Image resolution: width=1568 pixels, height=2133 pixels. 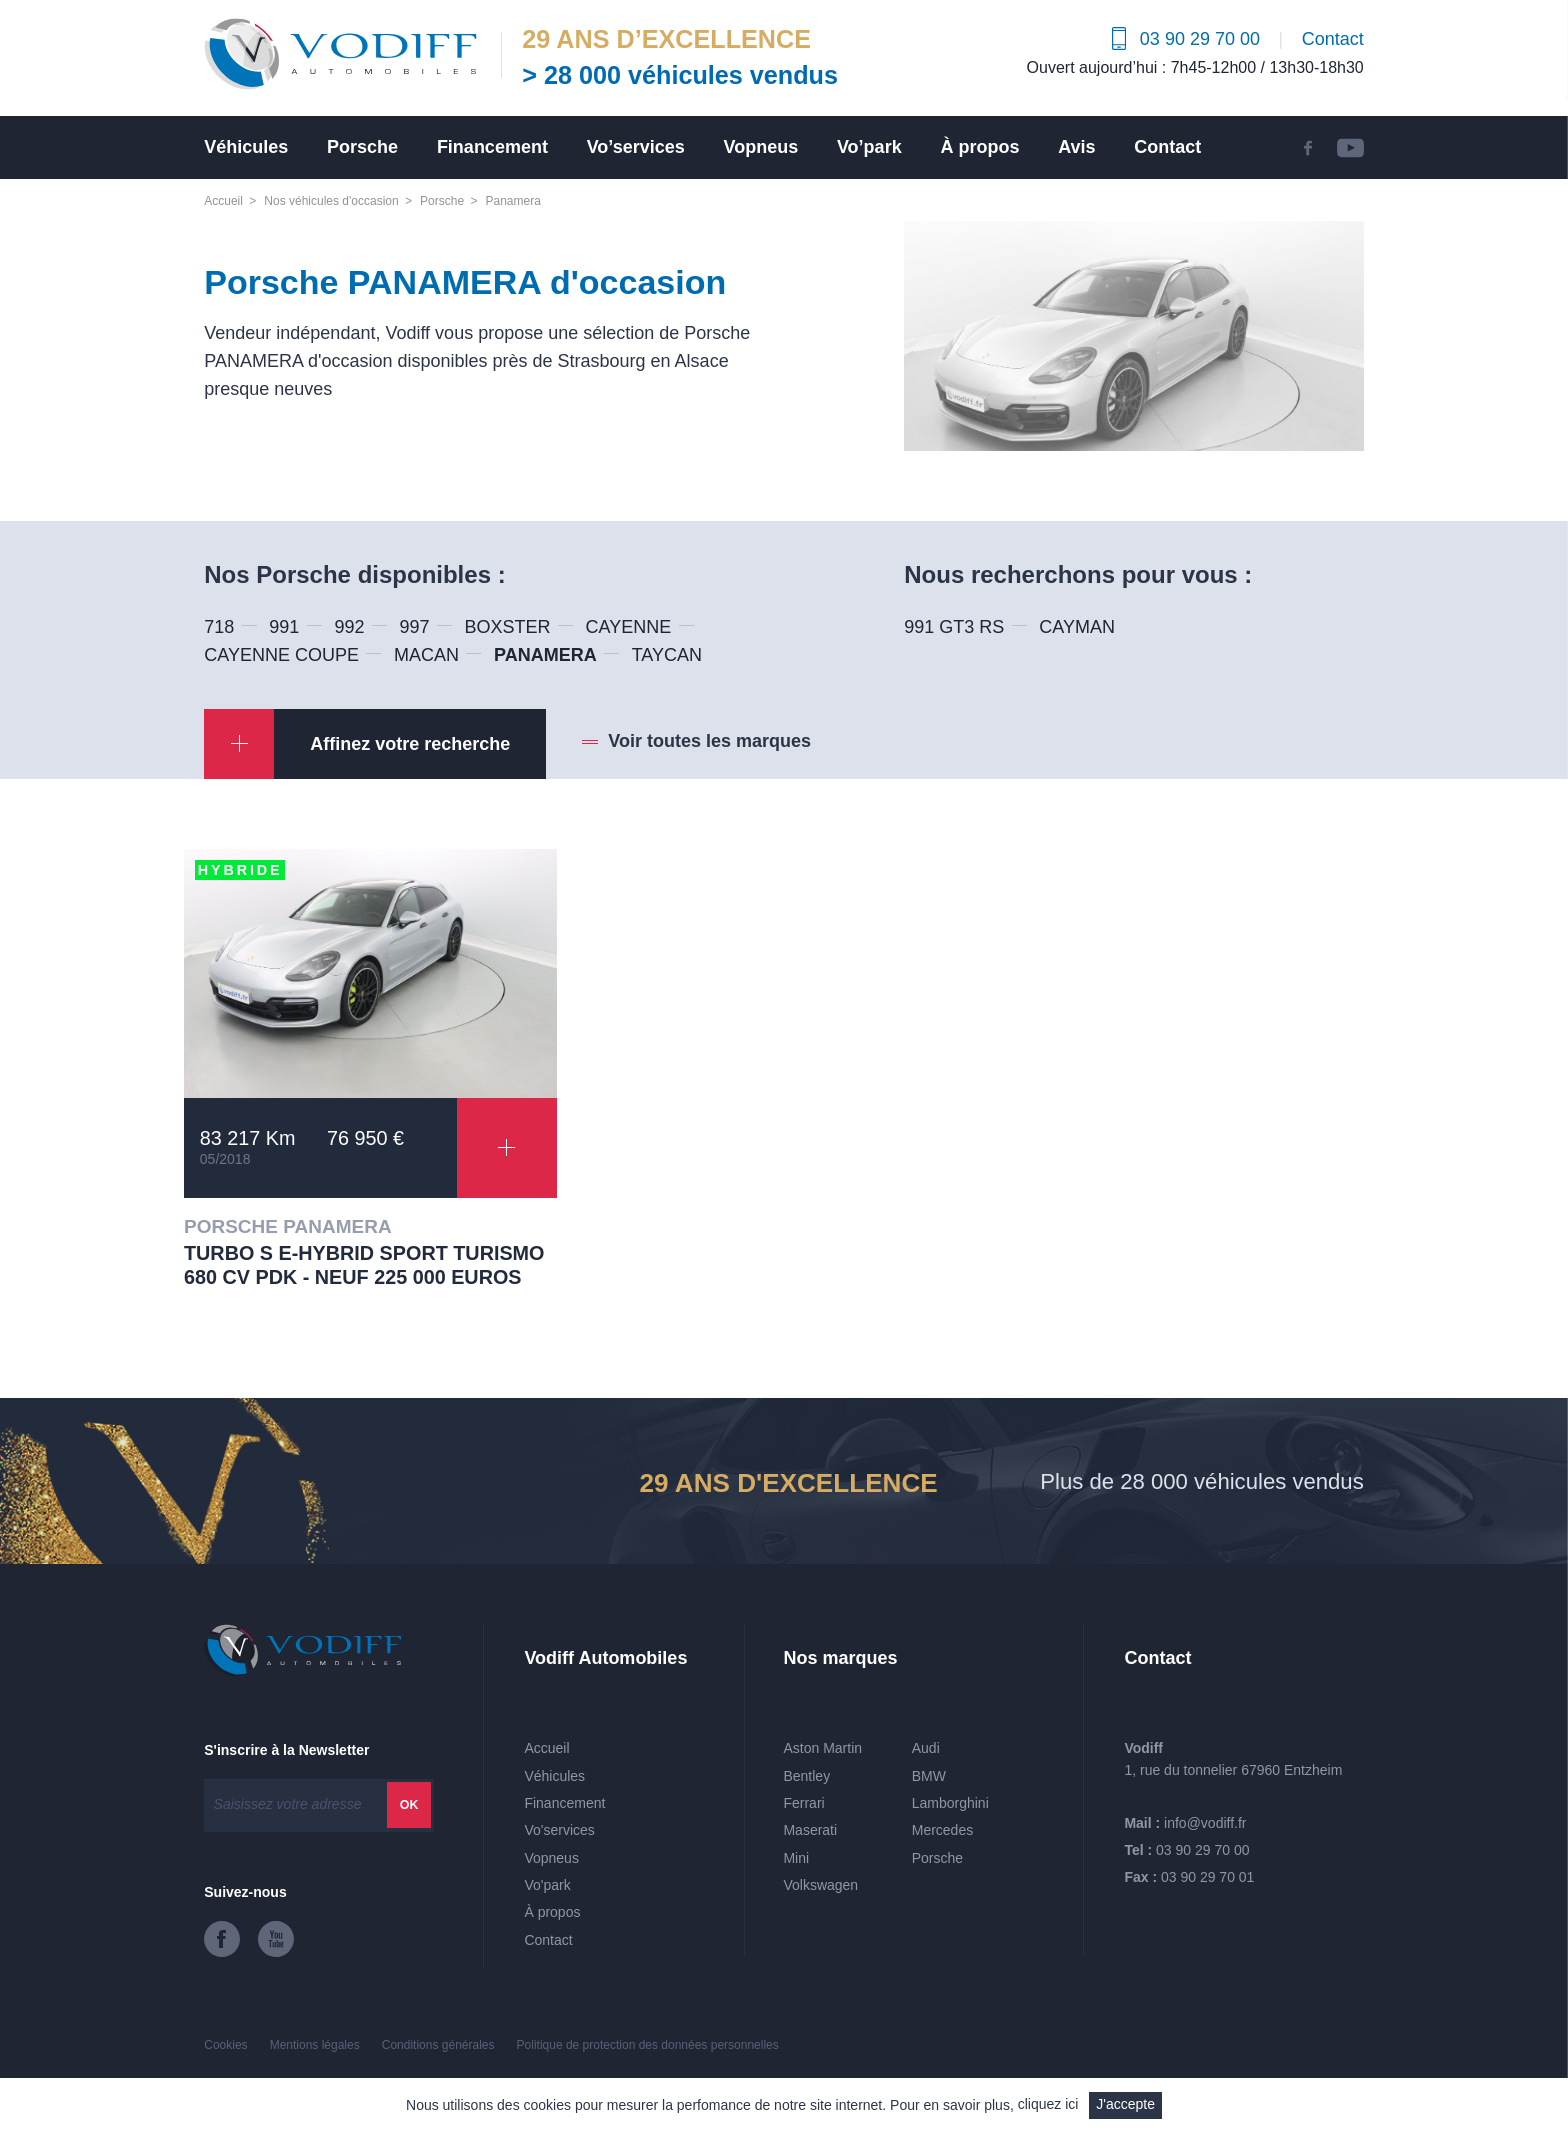 I want to click on Mini, so click(x=796, y=1858).